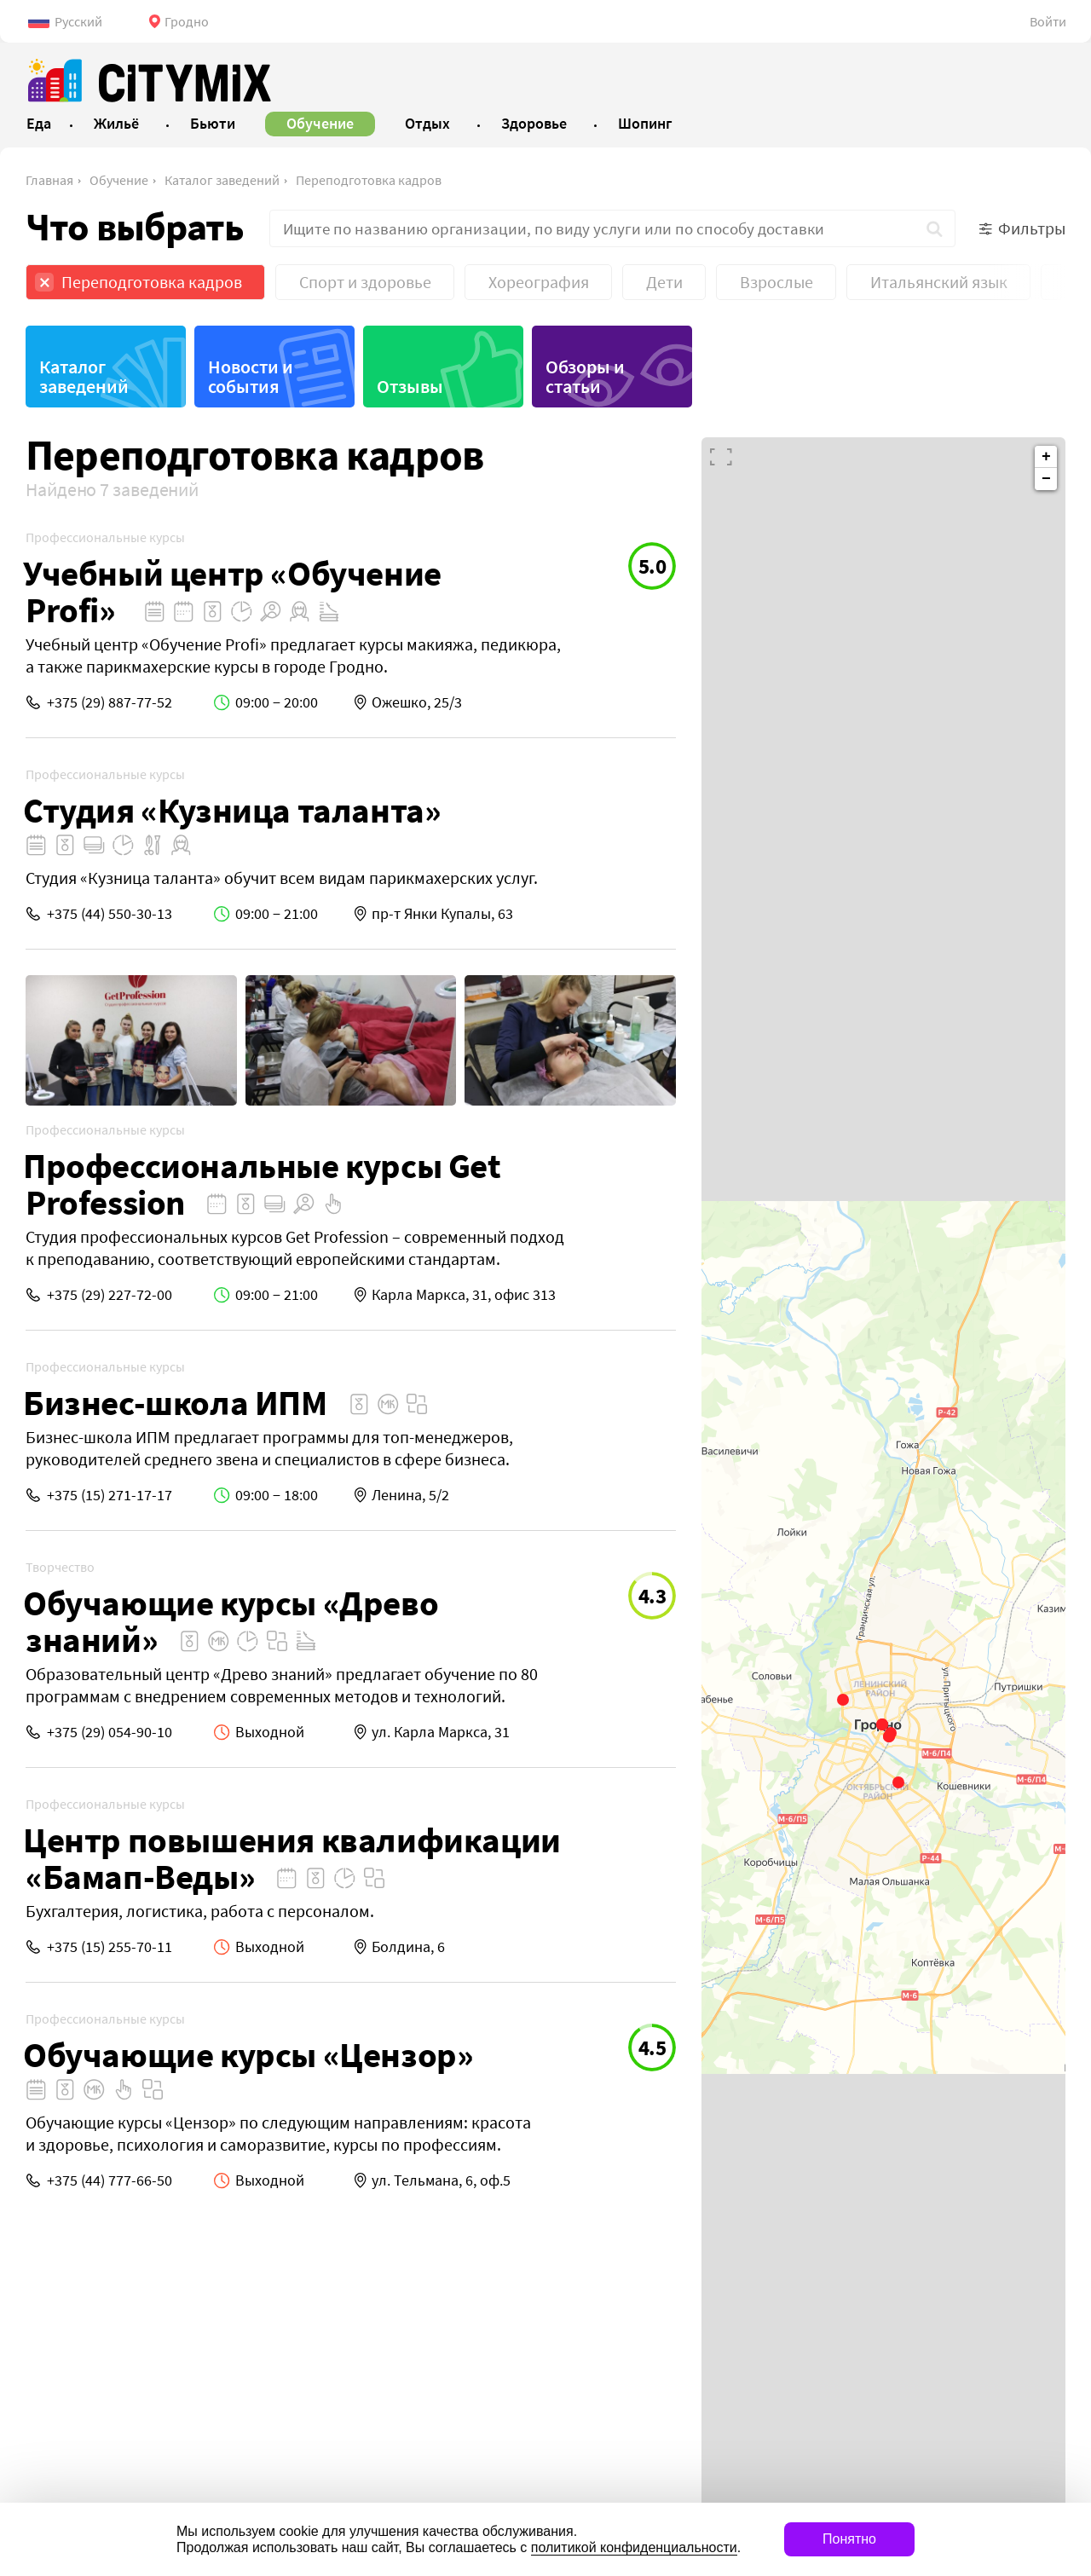 The width and height of the screenshot is (1091, 2576). I want to click on Обучение, so click(118, 179).